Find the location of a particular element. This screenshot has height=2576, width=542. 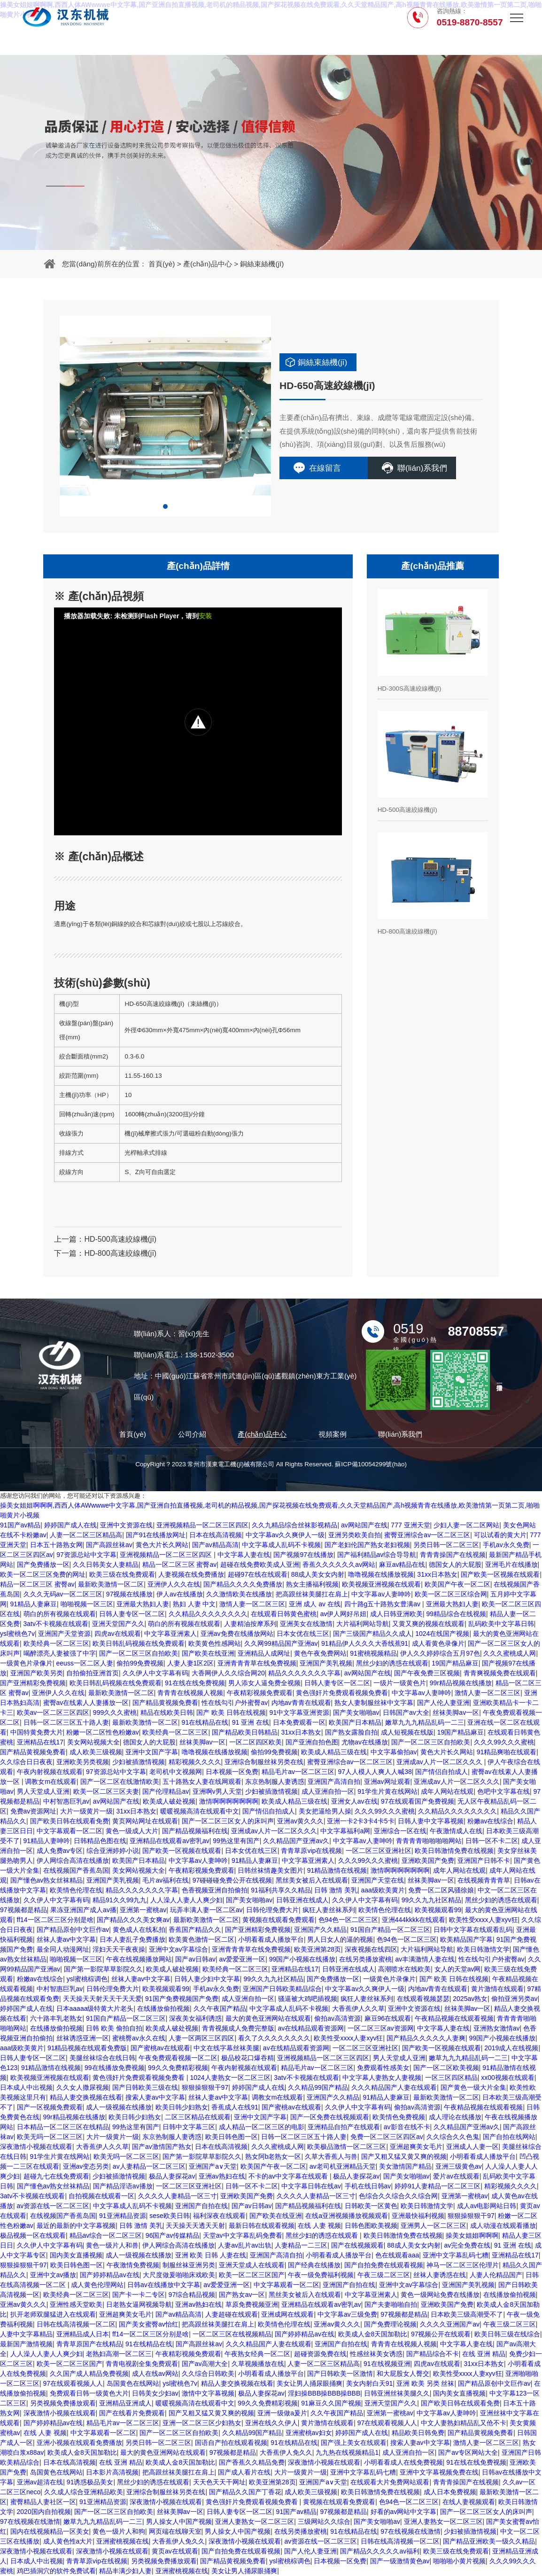

av在线精品观看资源网 is located at coordinates (311, 2028).